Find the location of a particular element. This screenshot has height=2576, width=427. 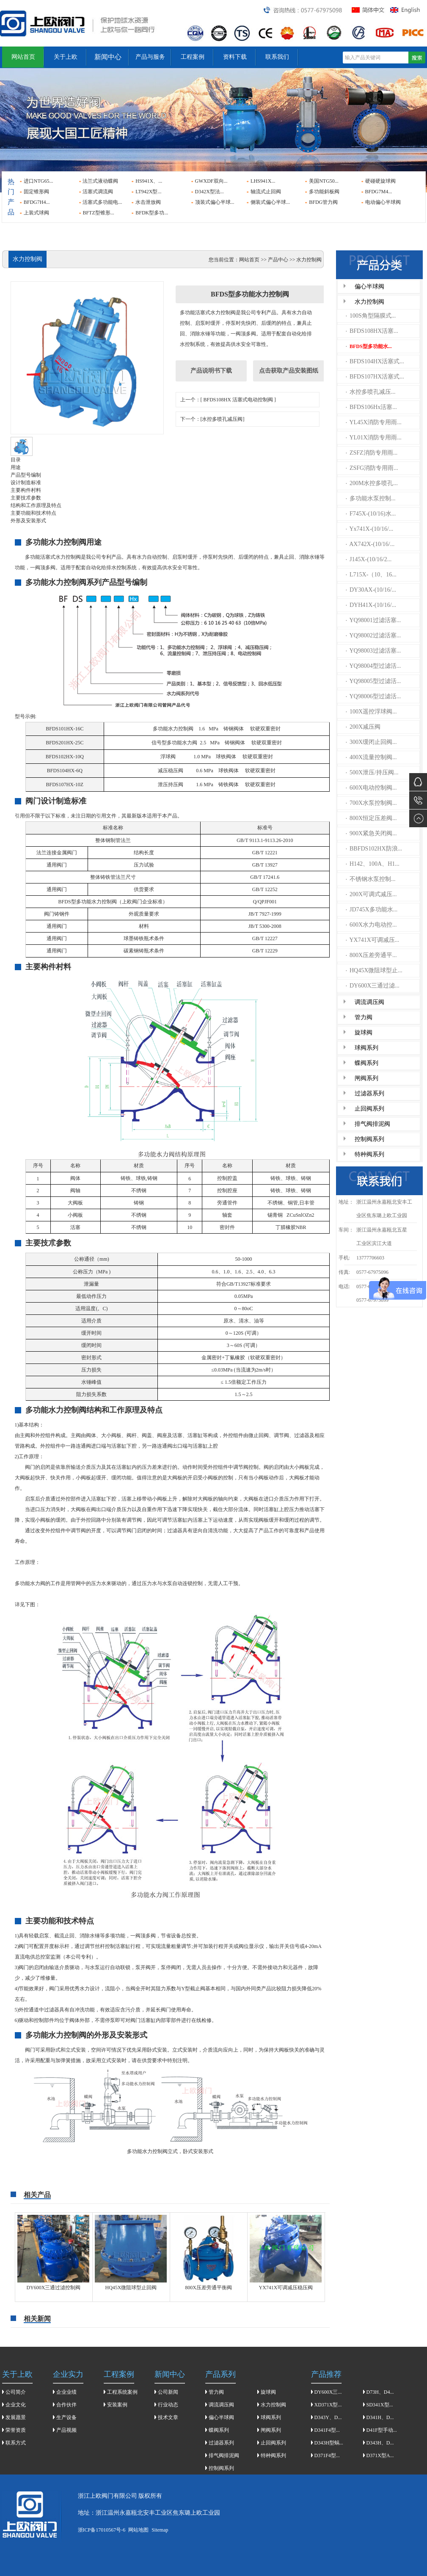

企业实力 is located at coordinates (68, 2374).